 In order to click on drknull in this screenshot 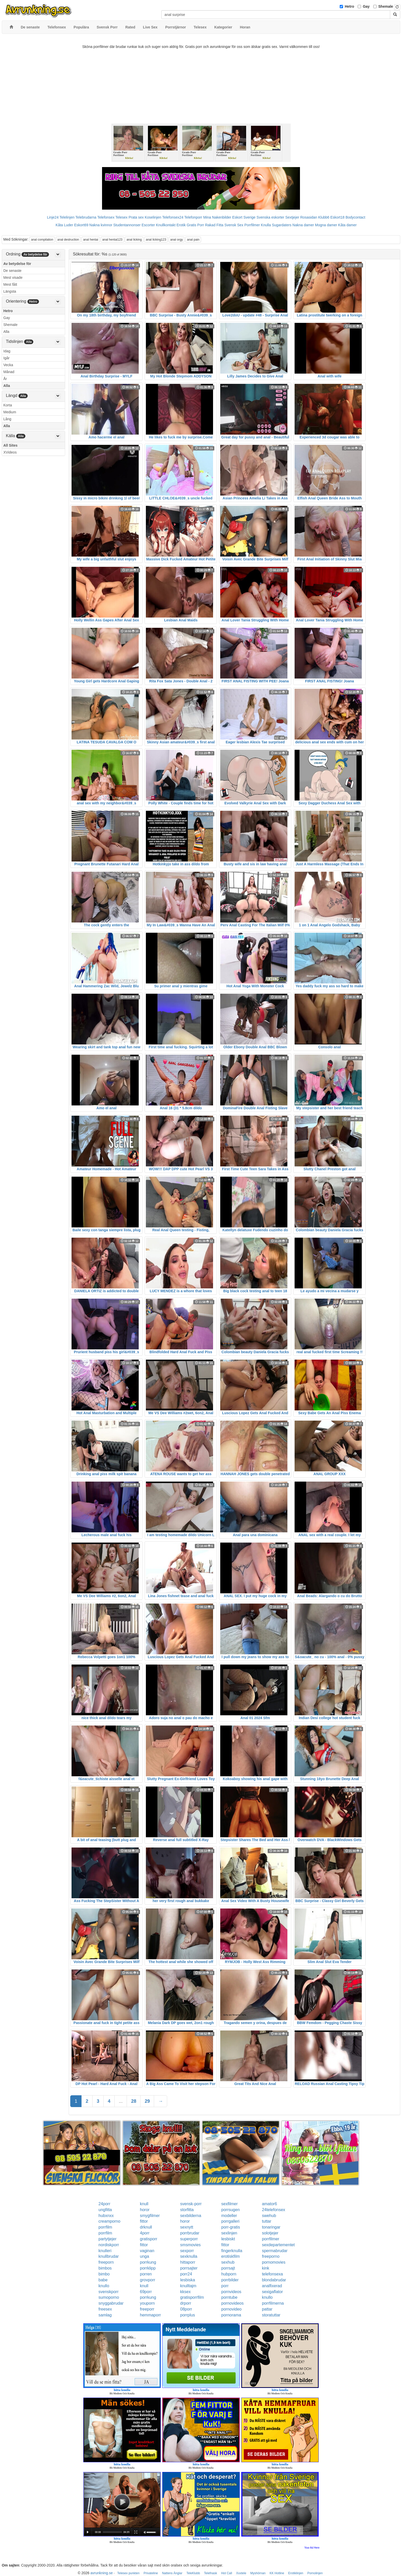, I will do `click(146, 2227)`.